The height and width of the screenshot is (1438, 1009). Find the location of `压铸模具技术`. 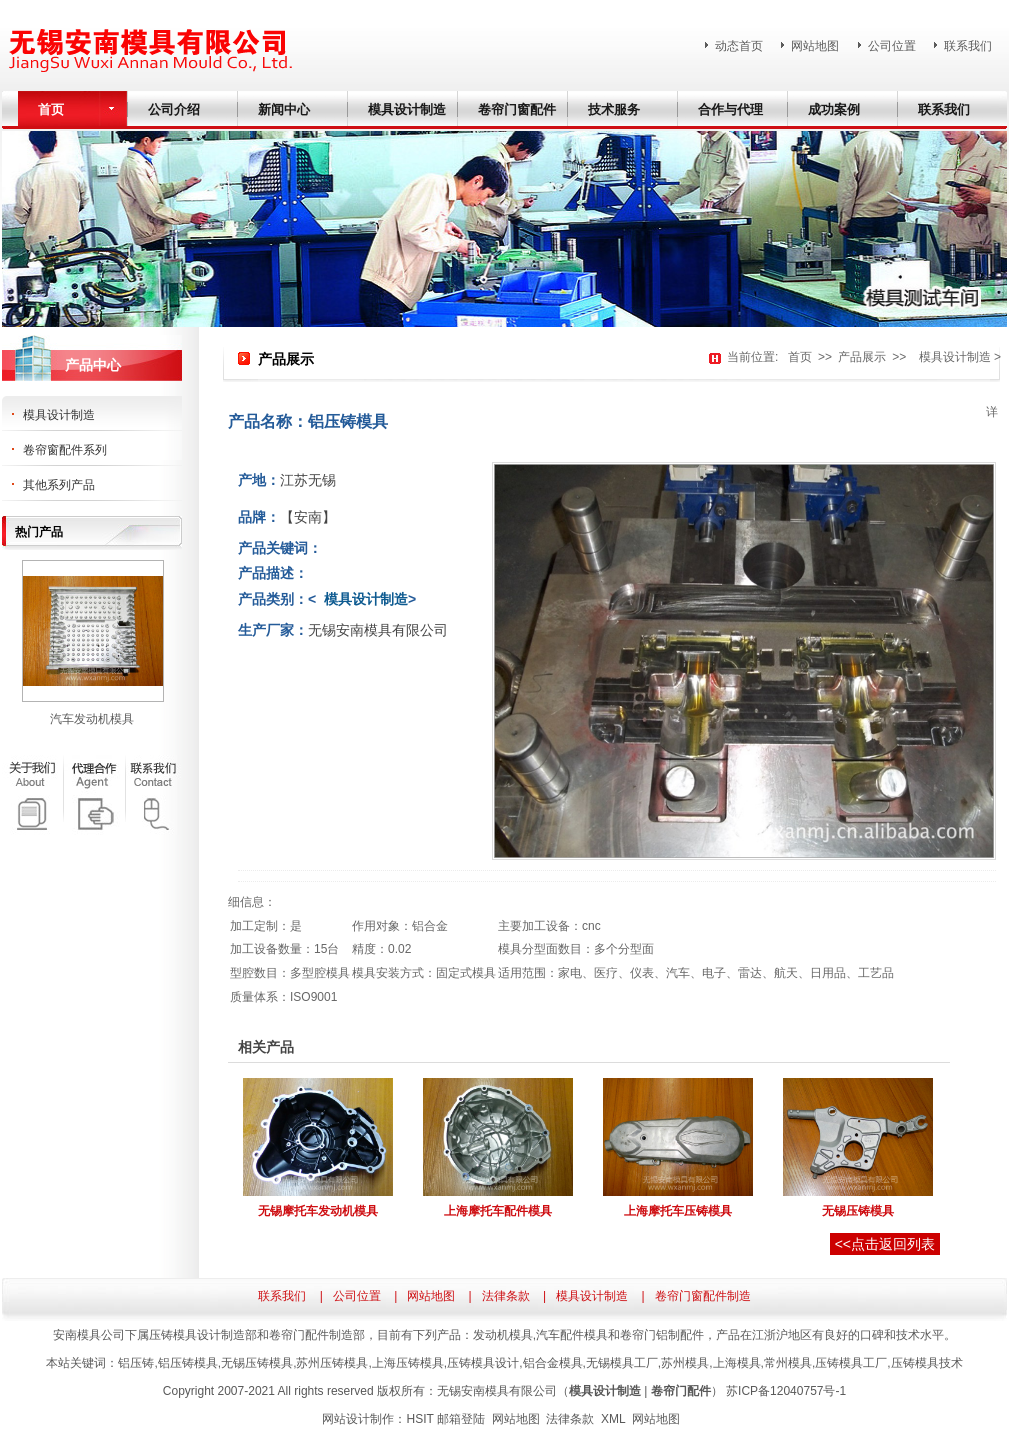

压铸模具技术 is located at coordinates (927, 1363).